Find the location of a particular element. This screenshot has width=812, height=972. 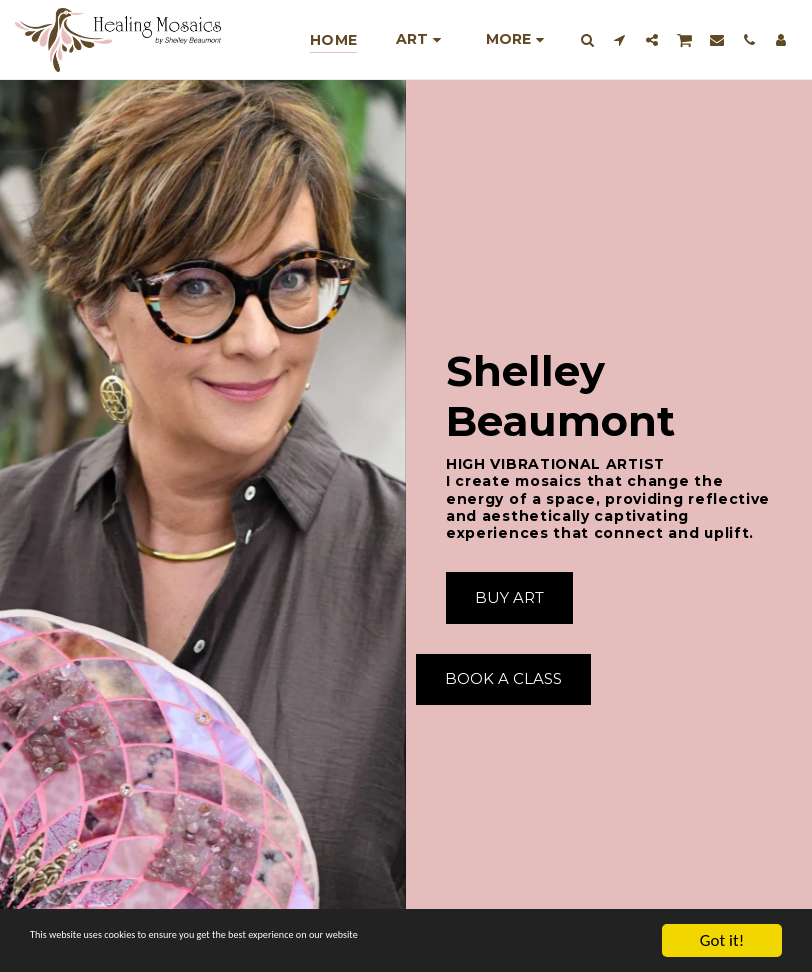

[button] is located at coordinates (588, 39).